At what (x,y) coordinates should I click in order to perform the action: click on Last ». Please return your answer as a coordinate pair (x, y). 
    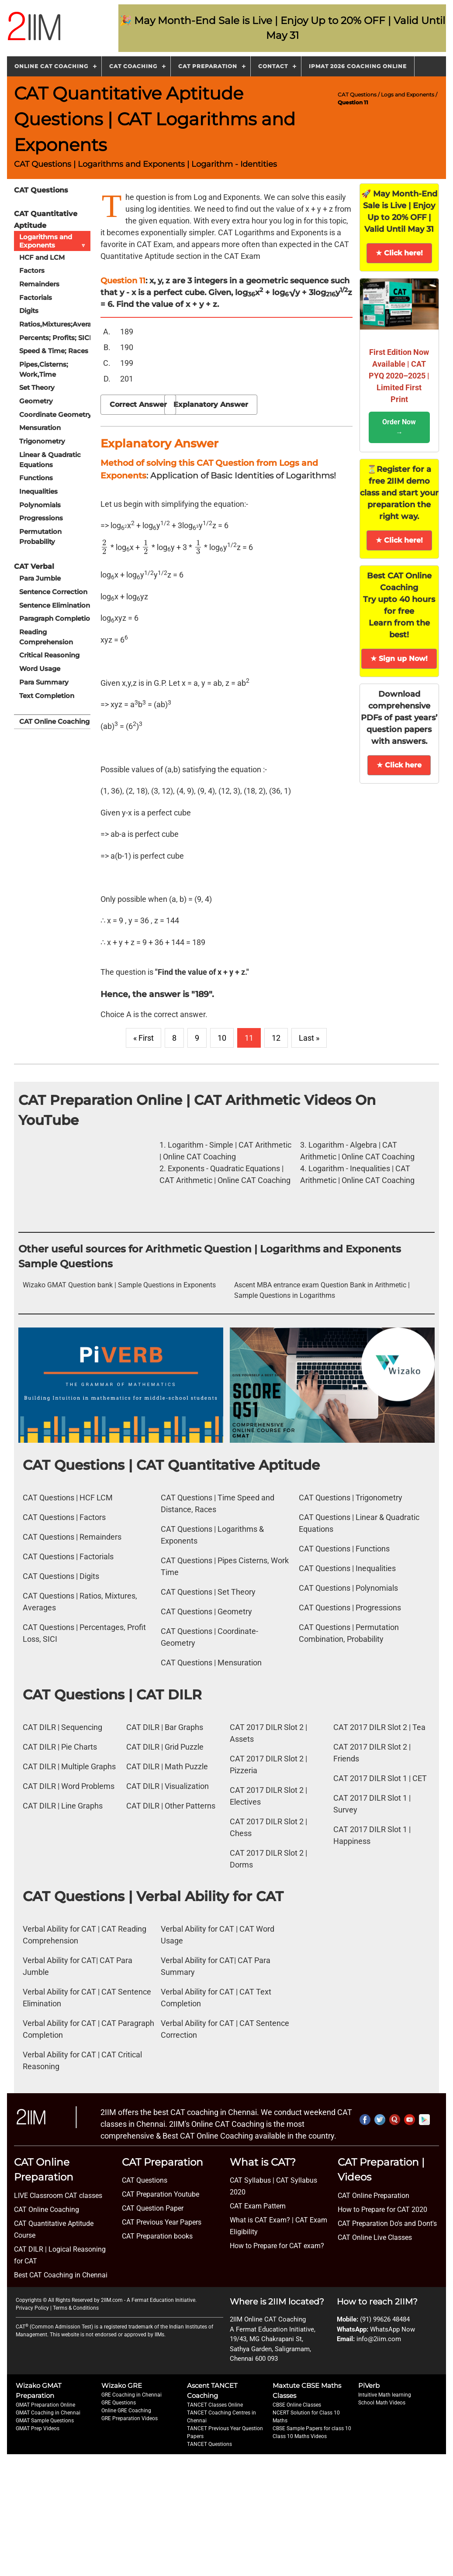
    Looking at the image, I should click on (309, 1037).